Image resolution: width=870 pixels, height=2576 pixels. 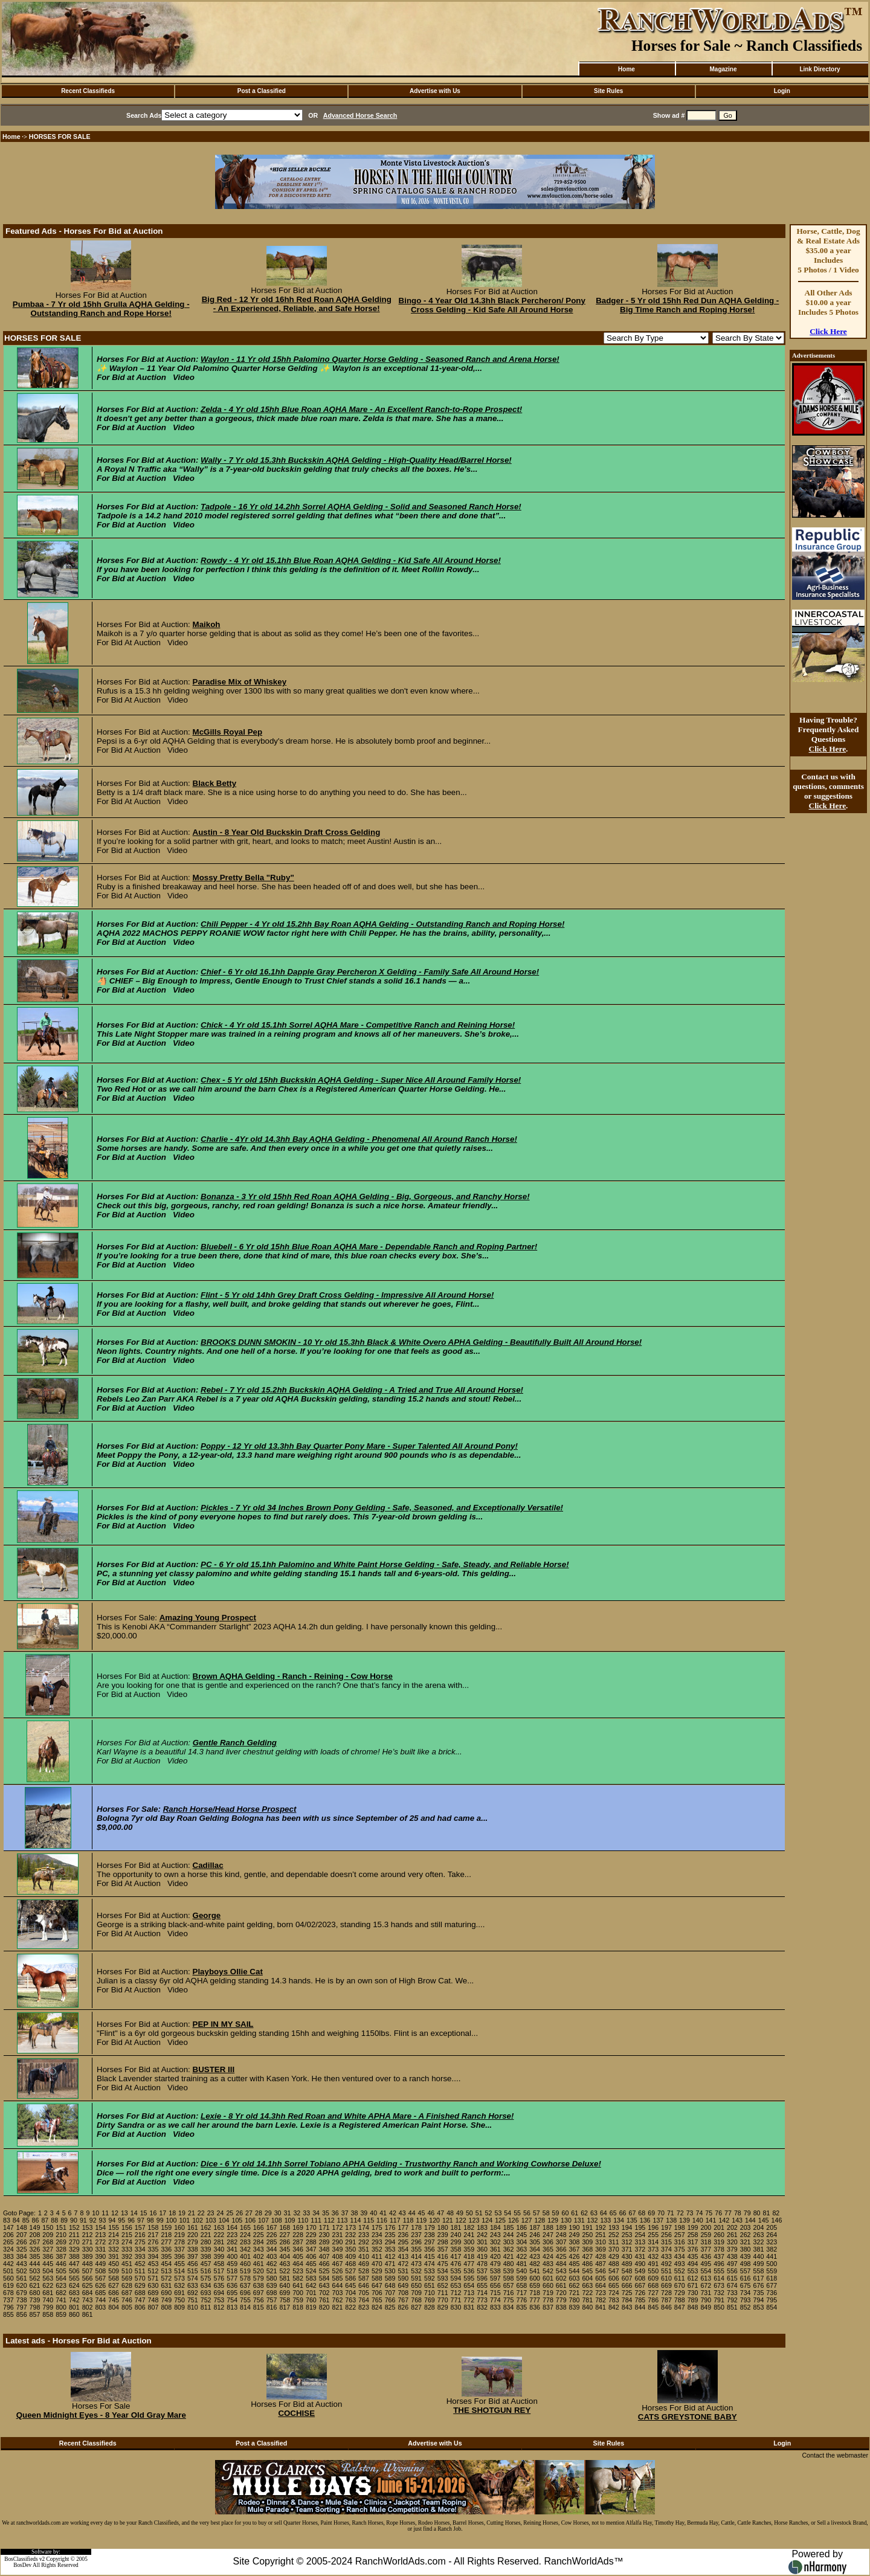 What do you see at coordinates (140, 2285) in the screenshot?
I see `629` at bounding box center [140, 2285].